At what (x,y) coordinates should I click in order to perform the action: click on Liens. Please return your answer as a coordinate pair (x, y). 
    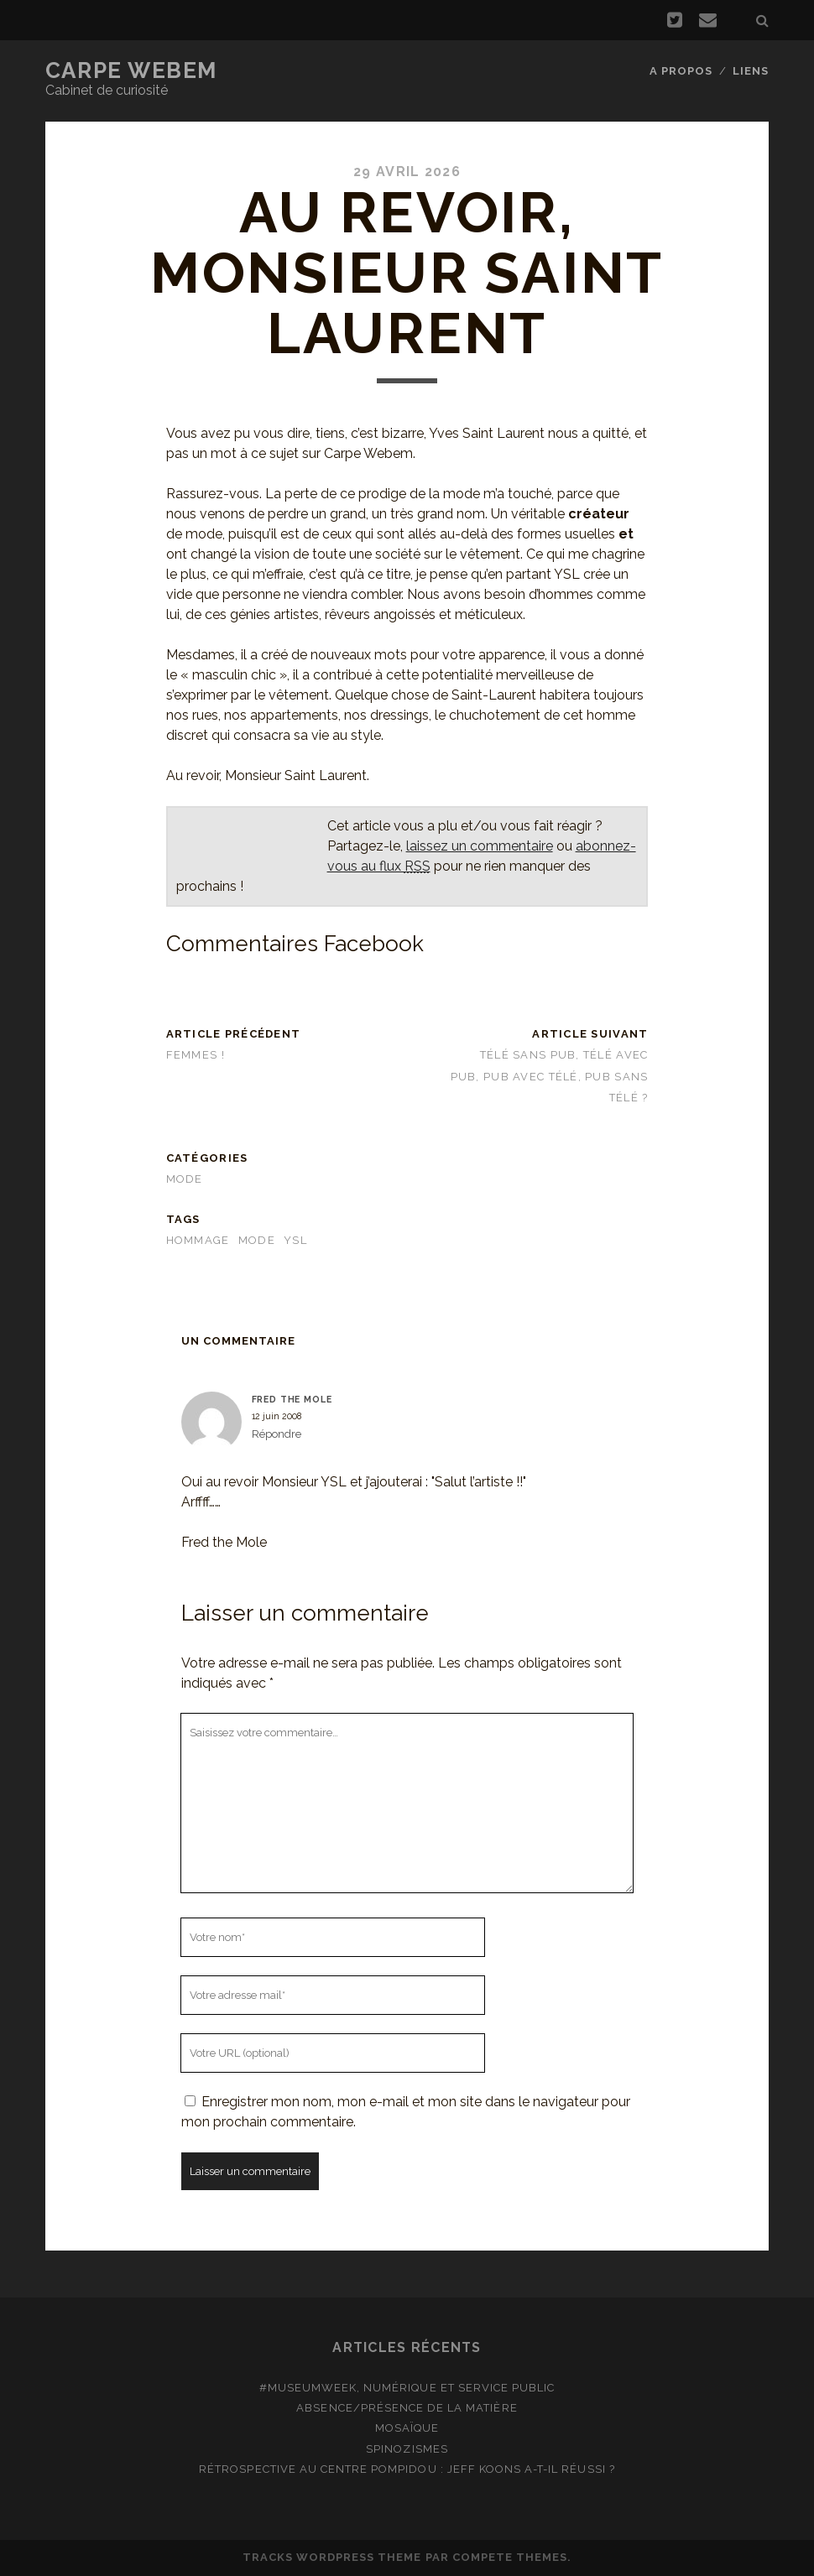
    Looking at the image, I should click on (751, 71).